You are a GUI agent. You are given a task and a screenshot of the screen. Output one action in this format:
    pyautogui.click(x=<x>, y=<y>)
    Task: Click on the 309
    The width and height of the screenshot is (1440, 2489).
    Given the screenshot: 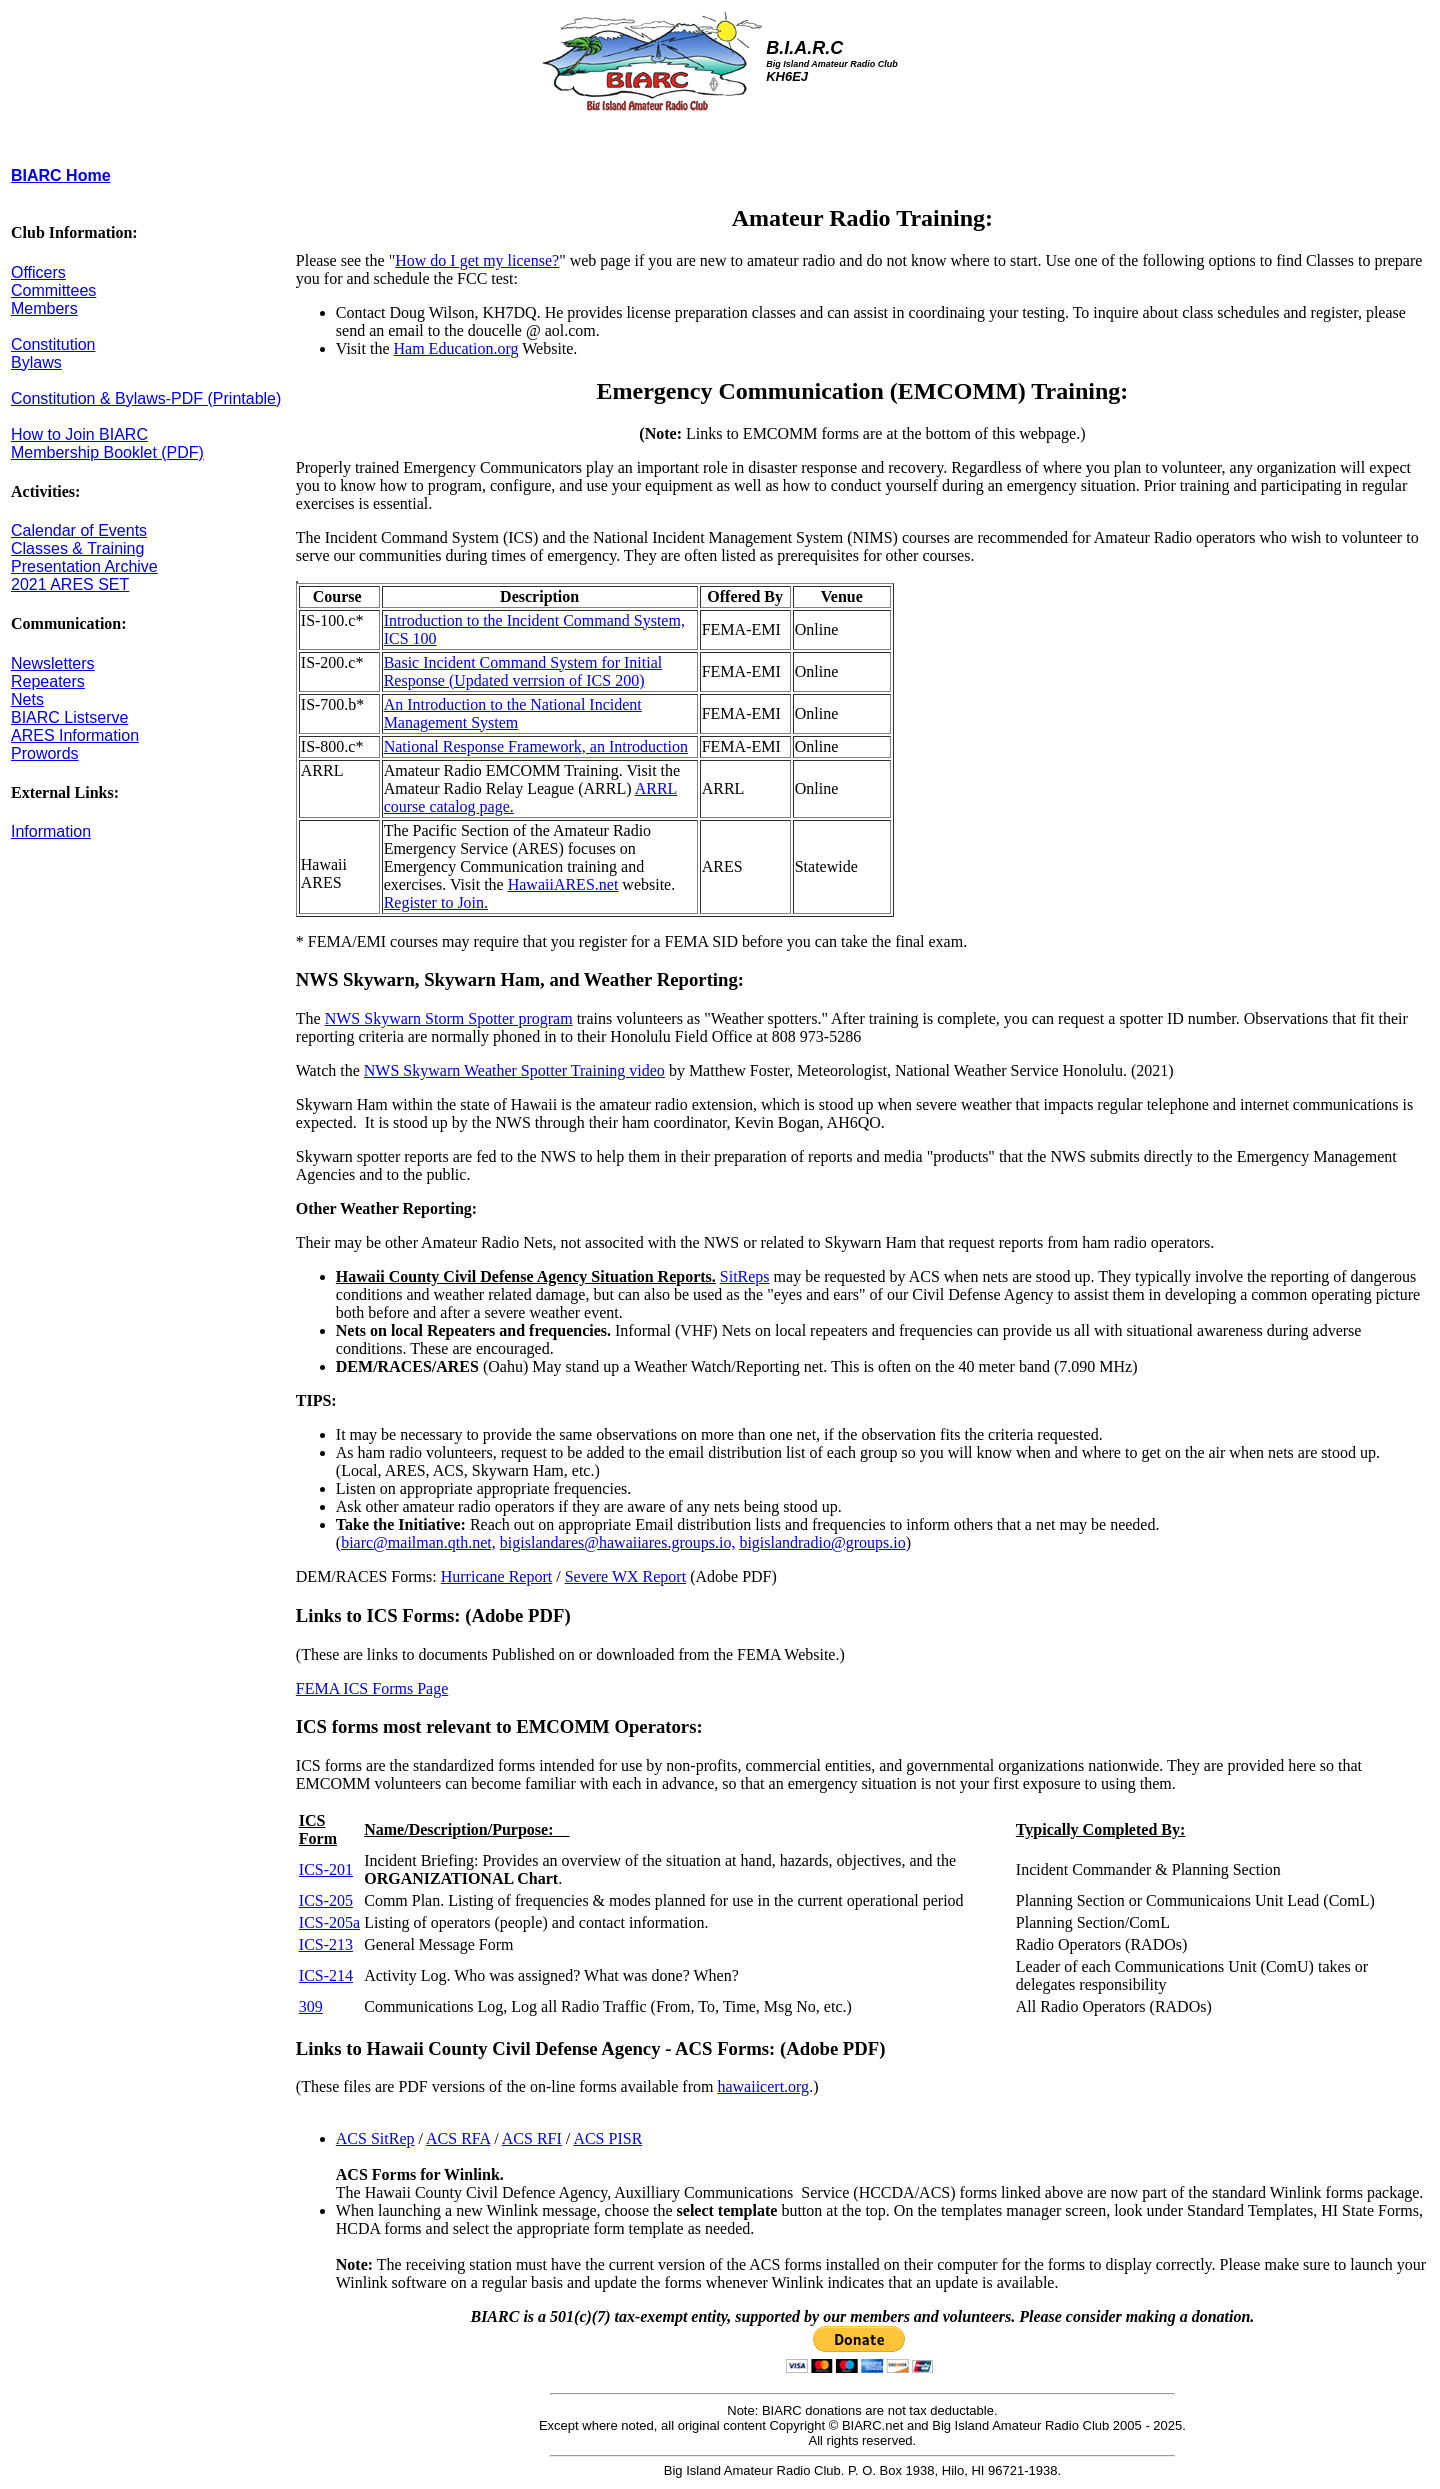 What is the action you would take?
    pyautogui.click(x=311, y=2006)
    